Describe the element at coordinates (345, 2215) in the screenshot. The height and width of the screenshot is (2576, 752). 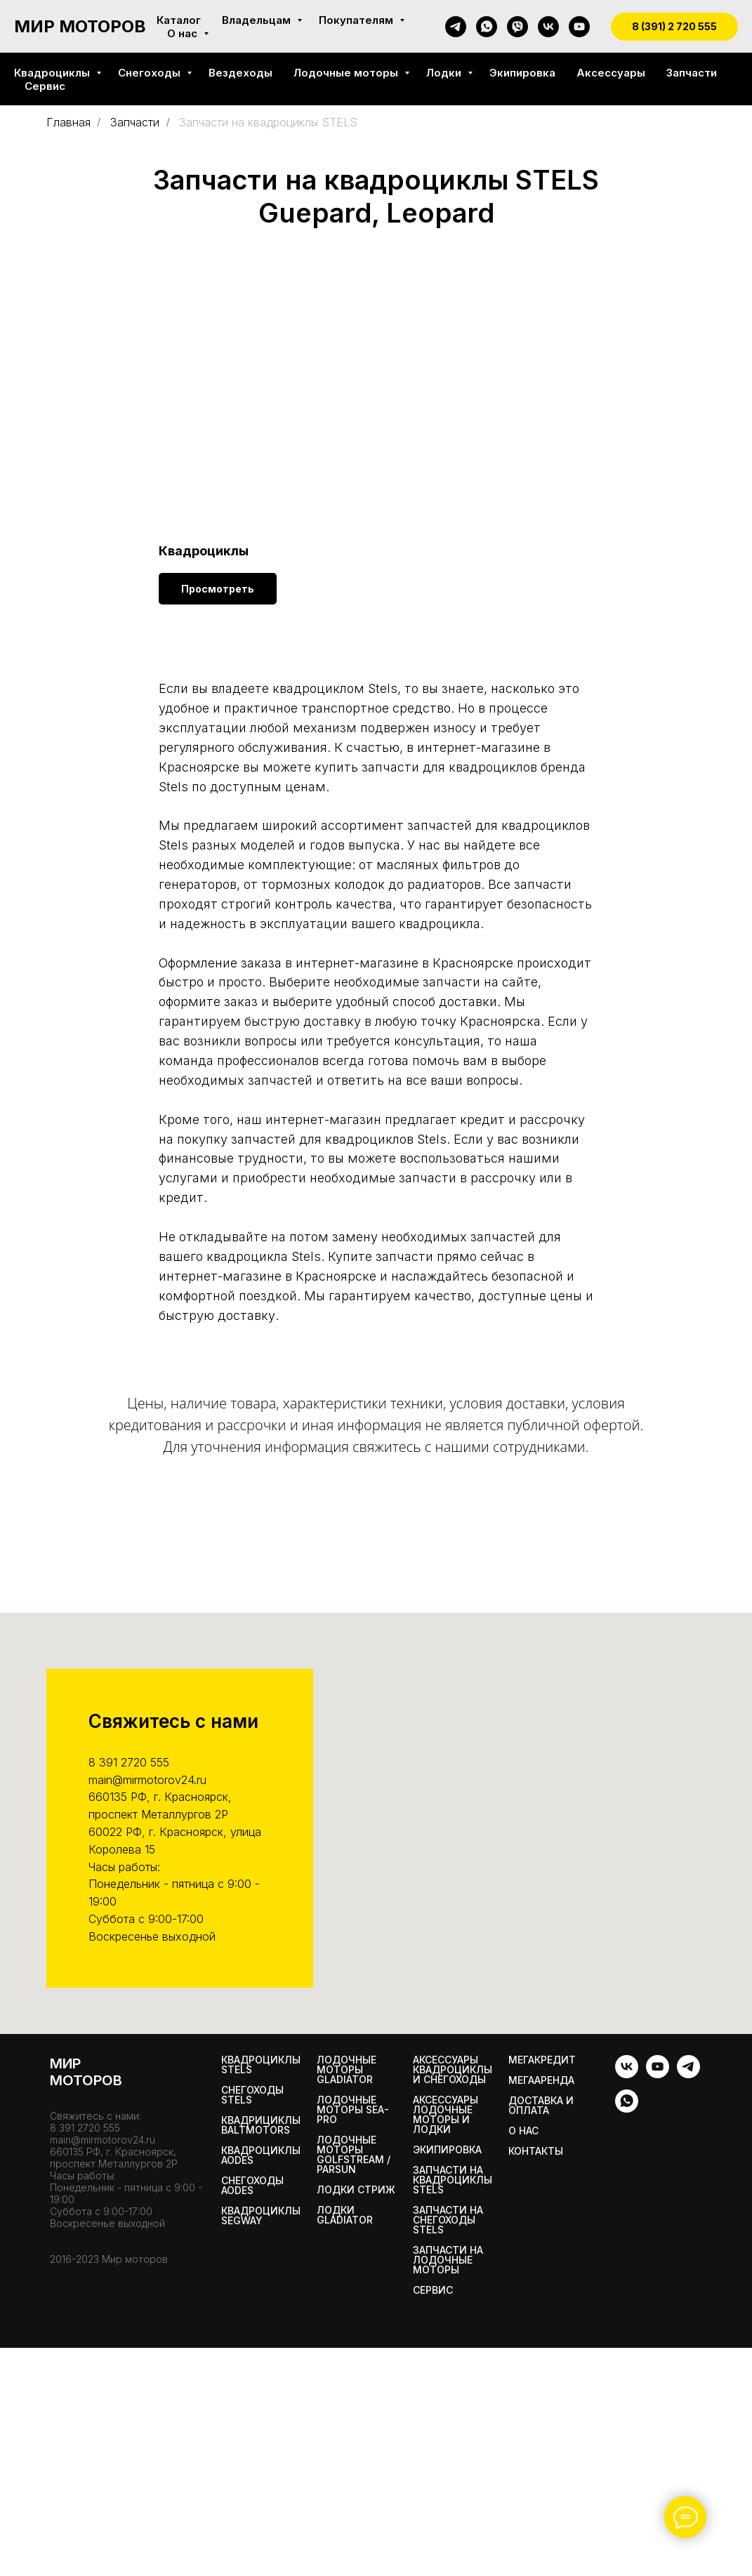
I see `Лодки Gladiator` at that location.